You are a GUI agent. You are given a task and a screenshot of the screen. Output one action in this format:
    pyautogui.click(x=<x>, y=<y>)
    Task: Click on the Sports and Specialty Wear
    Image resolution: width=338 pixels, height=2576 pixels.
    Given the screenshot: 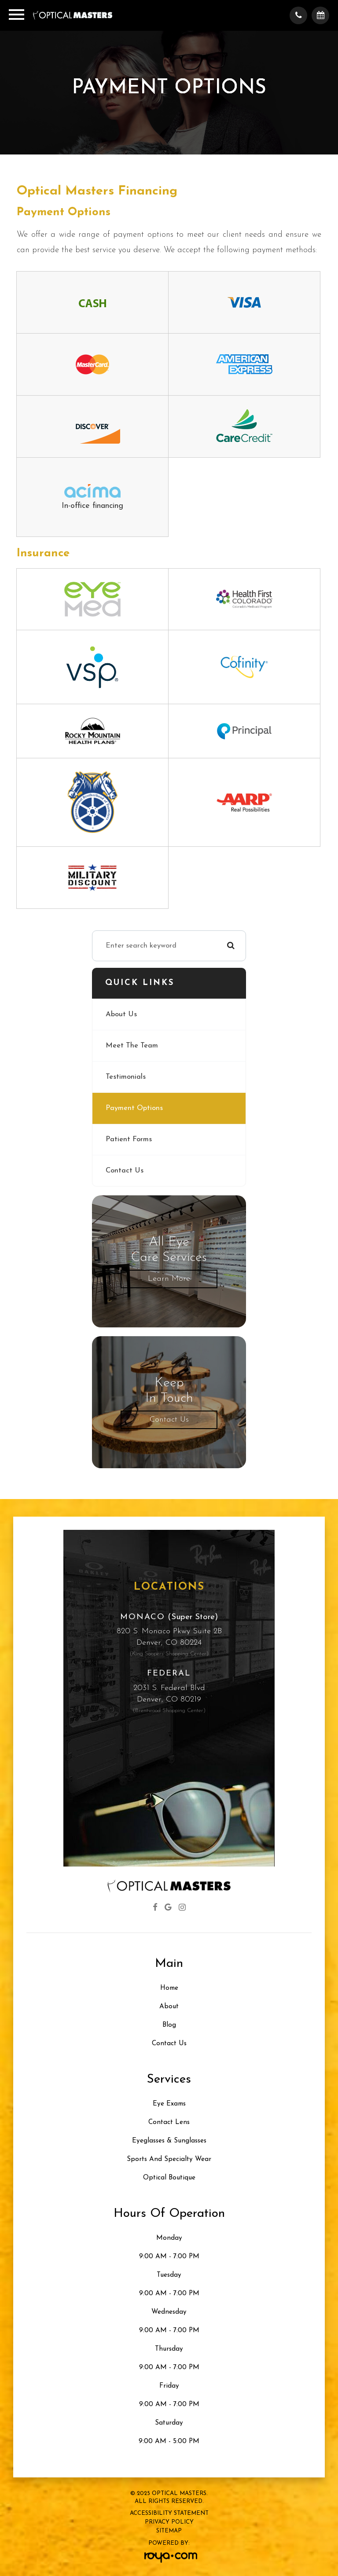 What is the action you would take?
    pyautogui.click(x=169, y=2159)
    